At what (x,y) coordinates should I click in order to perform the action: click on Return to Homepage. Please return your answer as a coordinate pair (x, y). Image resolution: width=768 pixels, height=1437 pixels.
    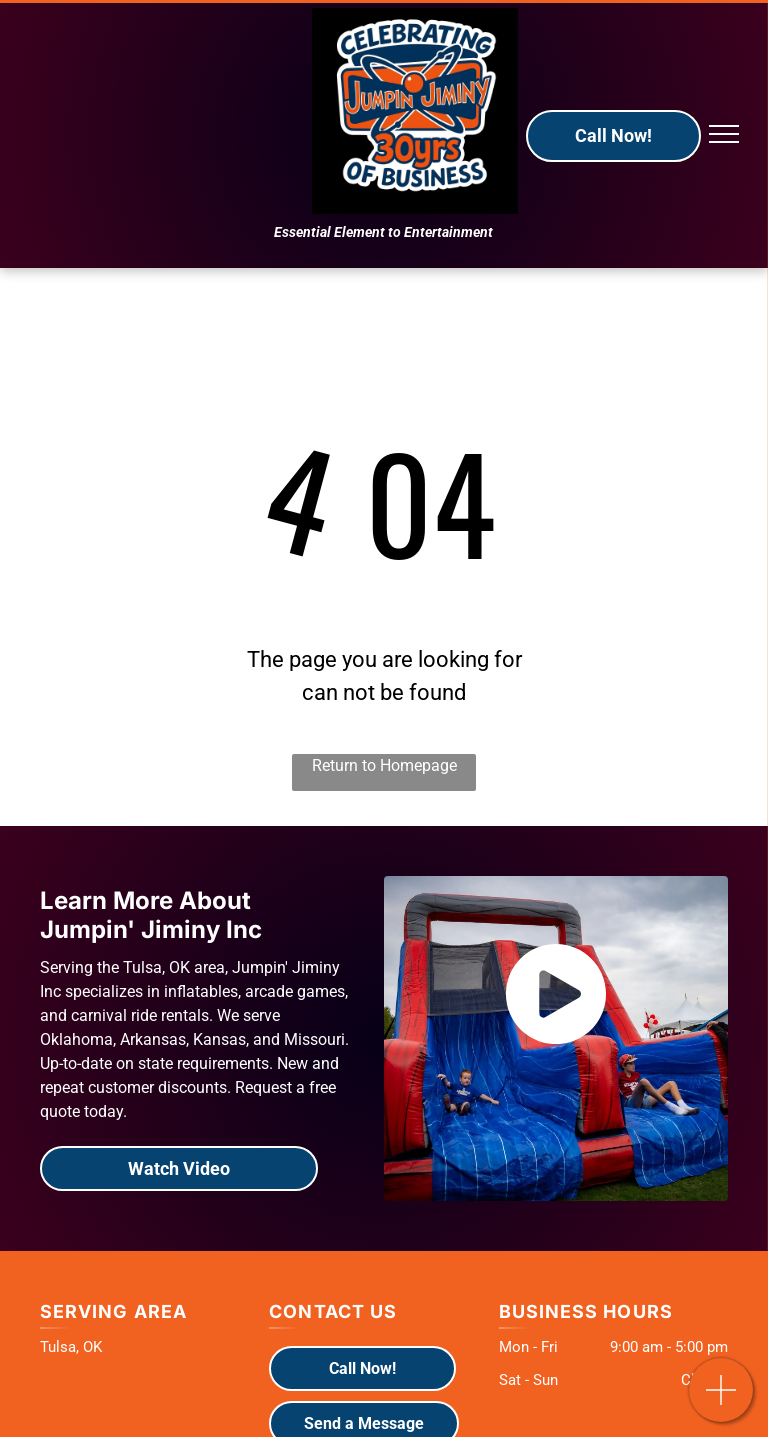
    Looking at the image, I should click on (384, 765).